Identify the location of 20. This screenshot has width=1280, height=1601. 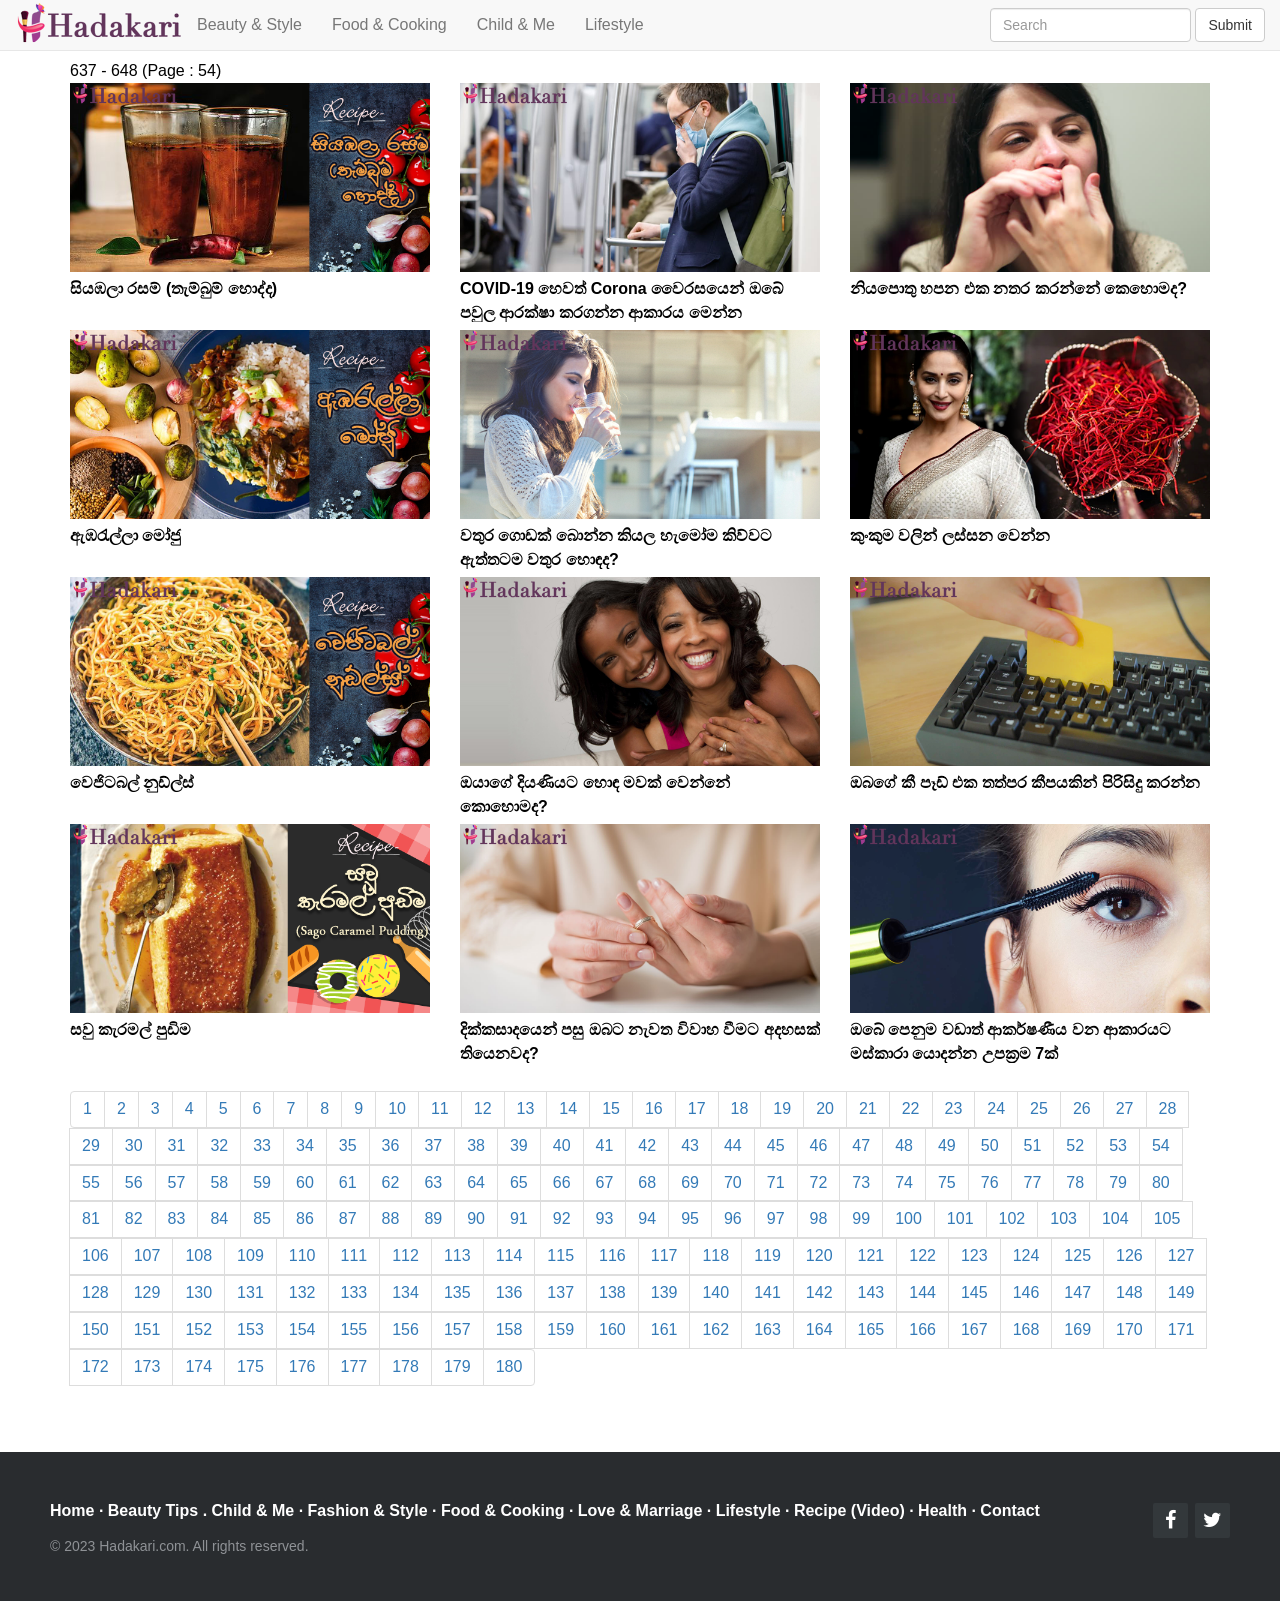
(825, 1108).